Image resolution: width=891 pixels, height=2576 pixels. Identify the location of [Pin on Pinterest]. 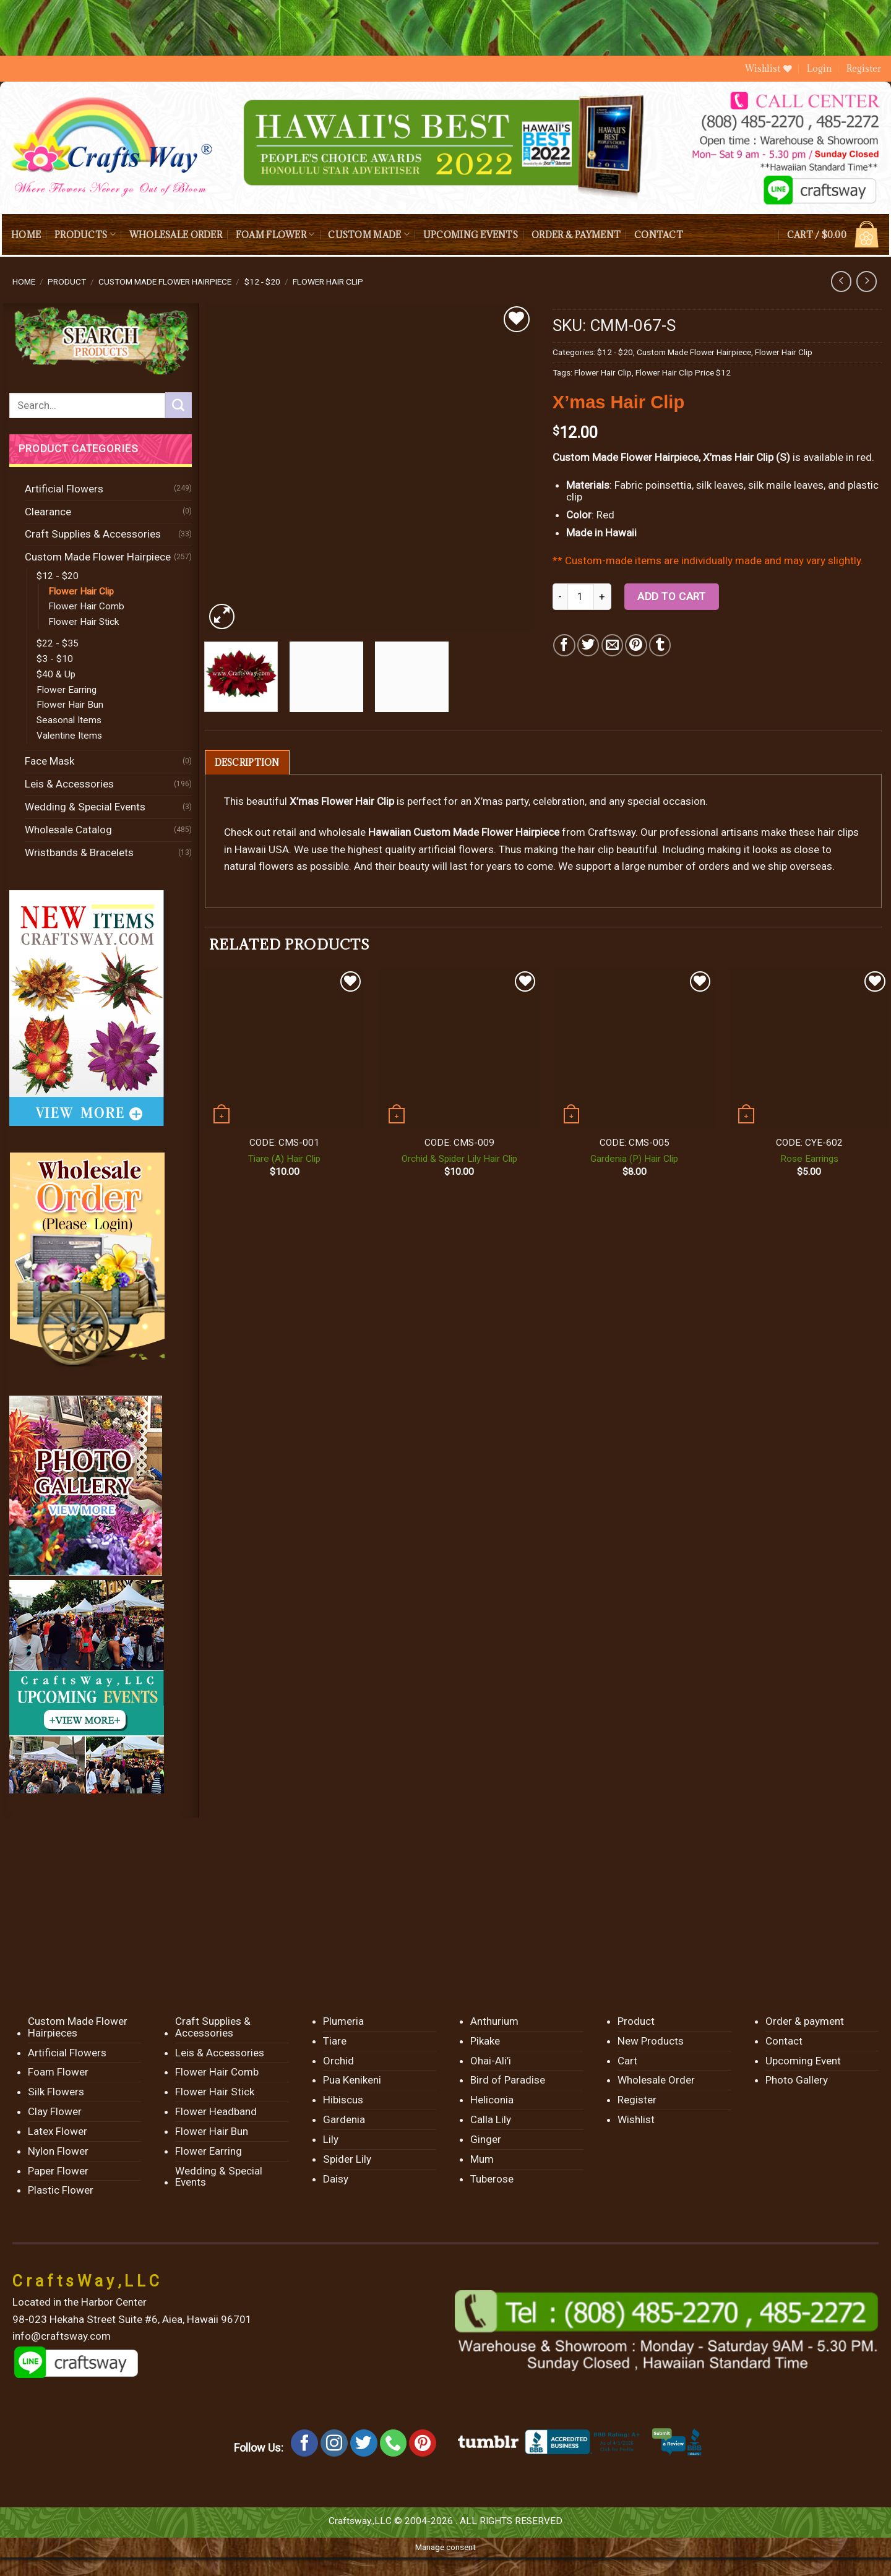
(636, 645).